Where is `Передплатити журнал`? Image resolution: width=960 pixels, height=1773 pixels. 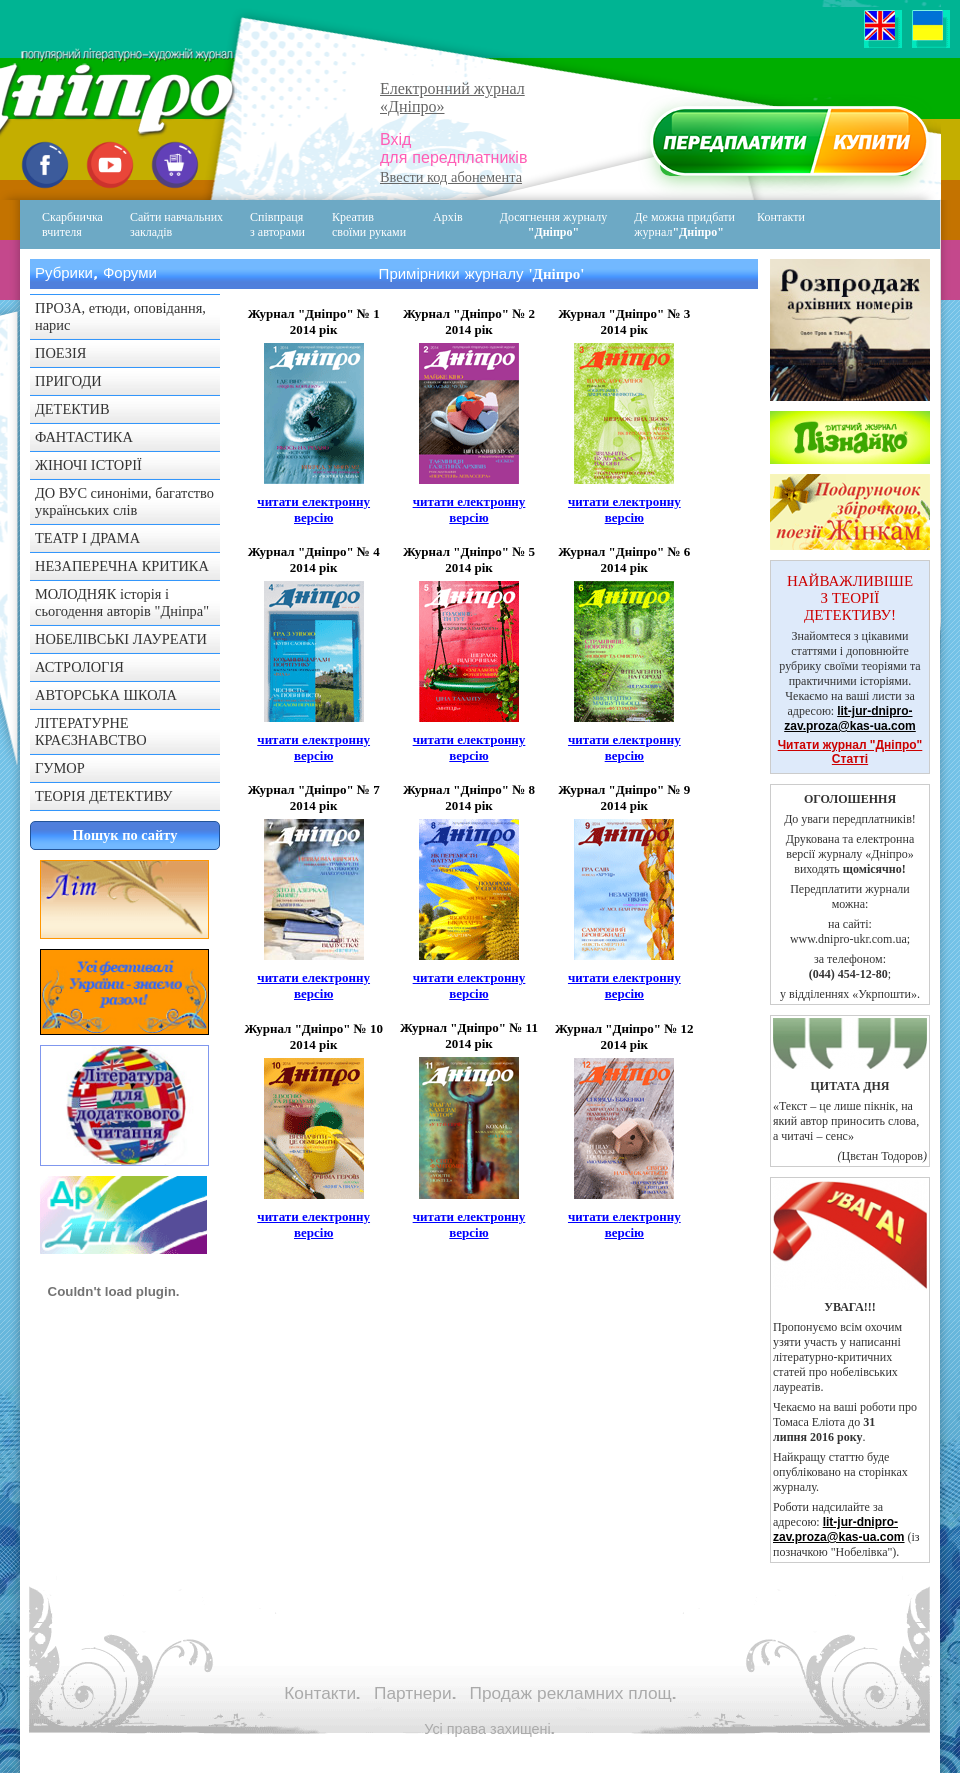
Передплатити журнал is located at coordinates (786, 145).